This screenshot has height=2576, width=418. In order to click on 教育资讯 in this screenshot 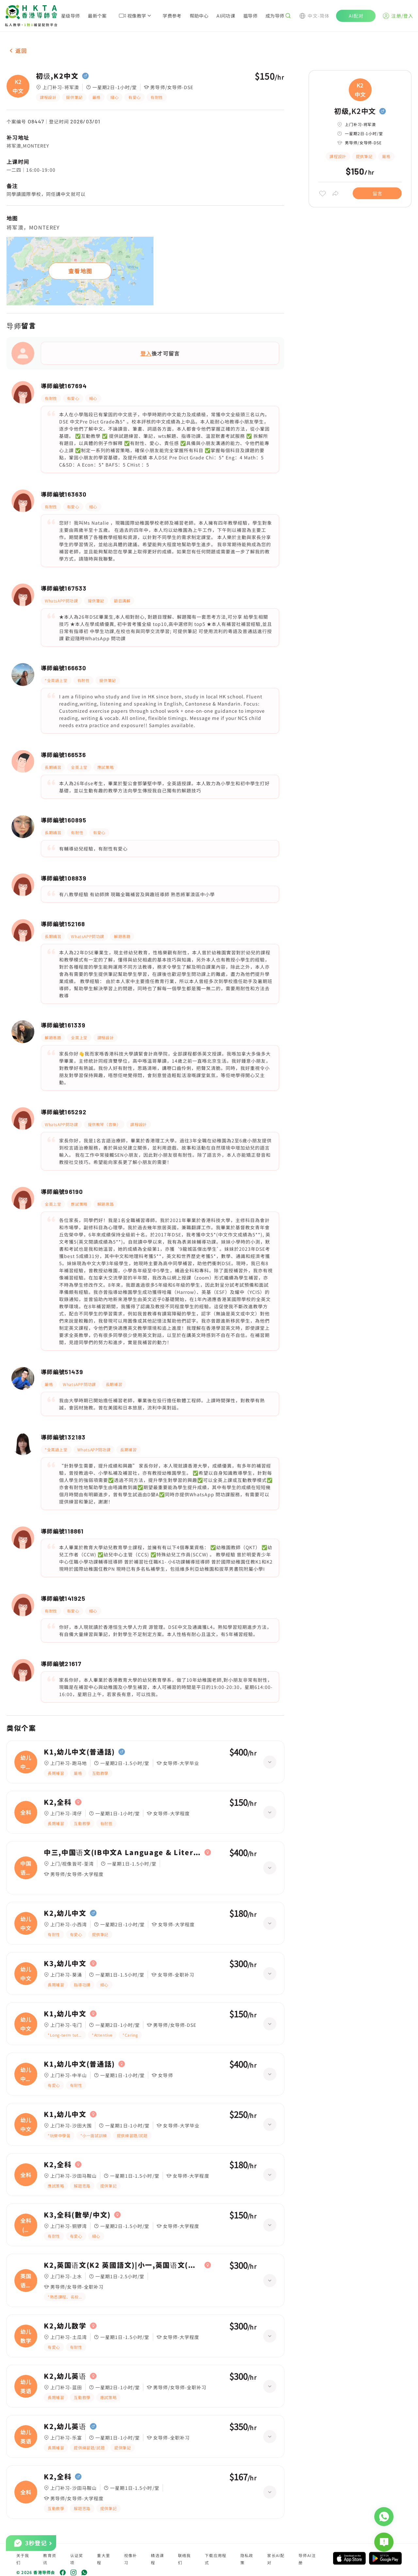, I will do `click(49, 2558)`.